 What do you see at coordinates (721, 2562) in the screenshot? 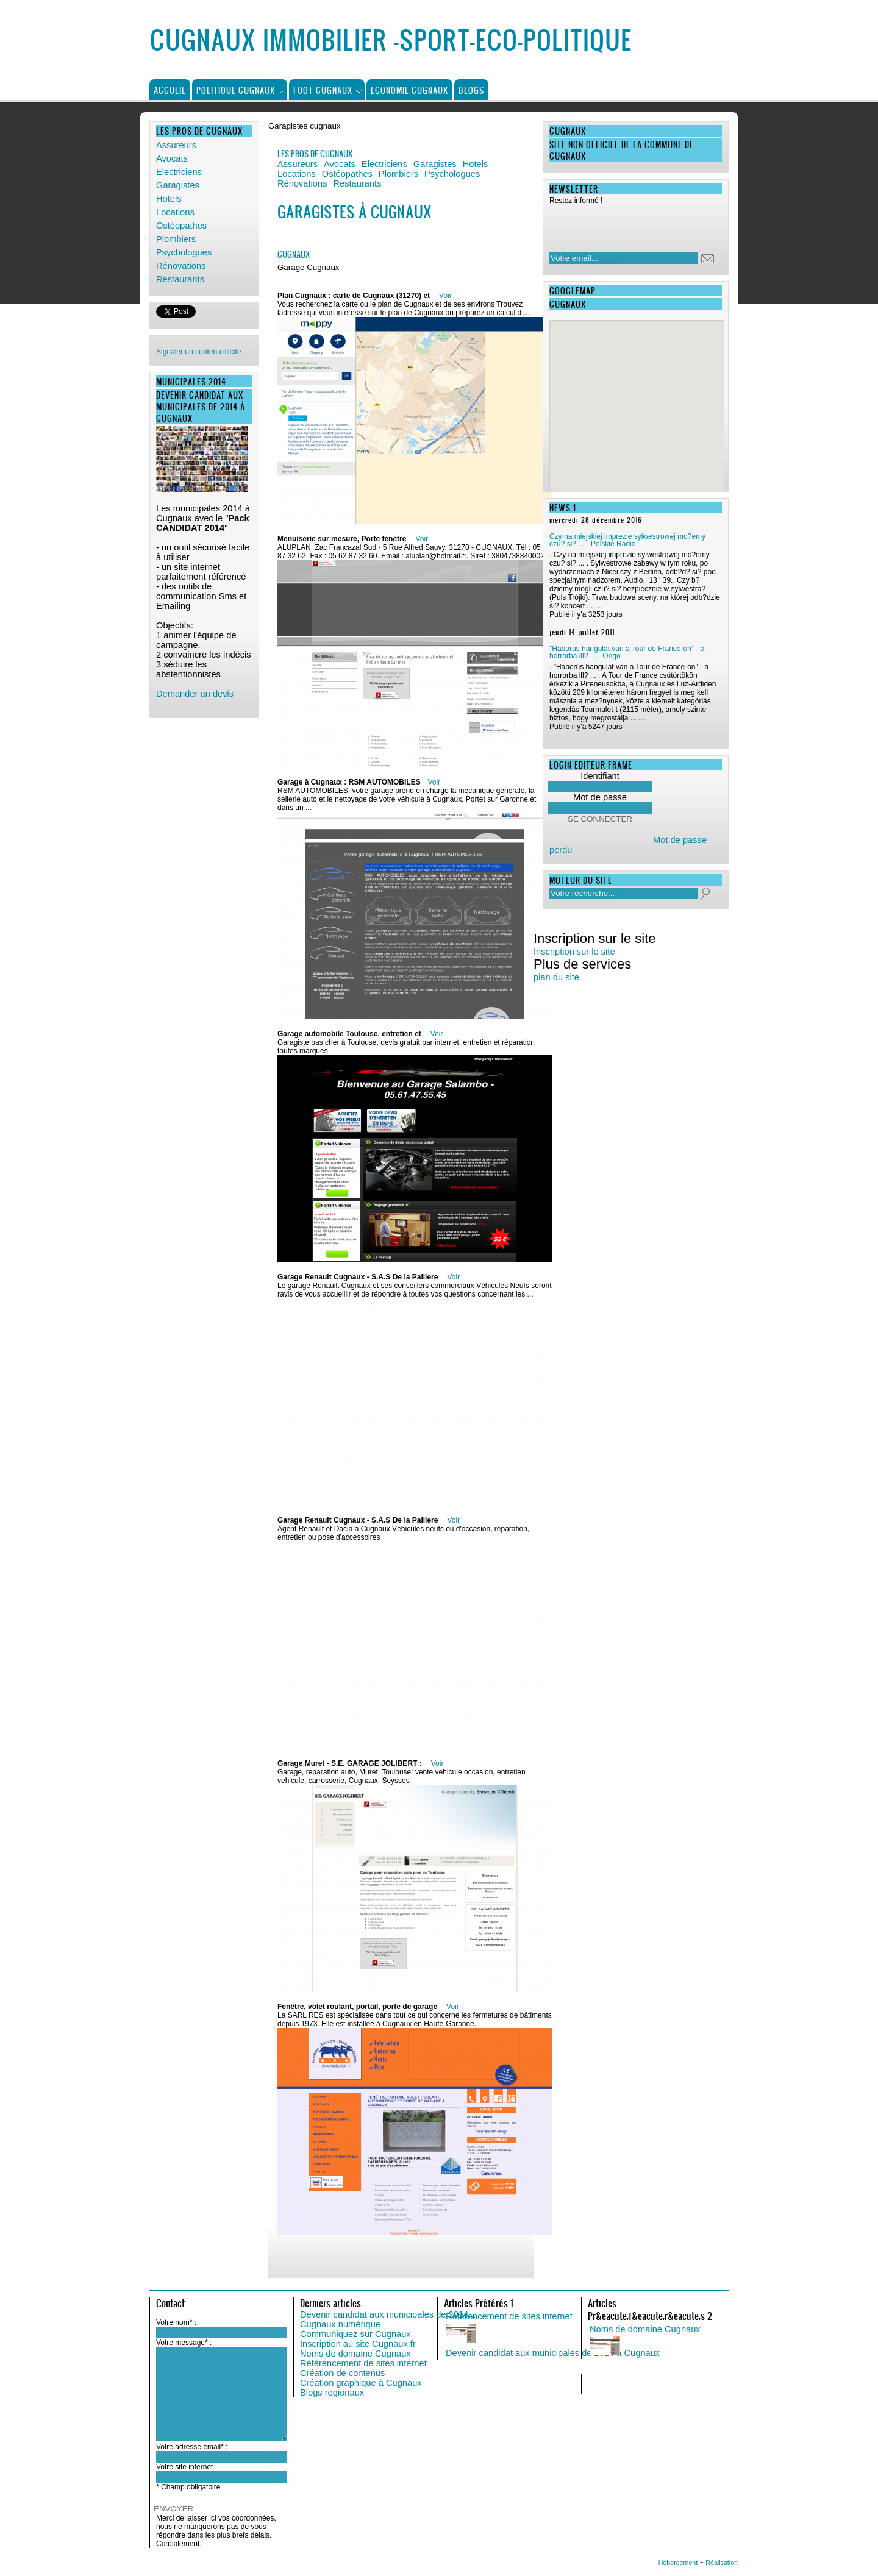
I see `Réalisation` at bounding box center [721, 2562].